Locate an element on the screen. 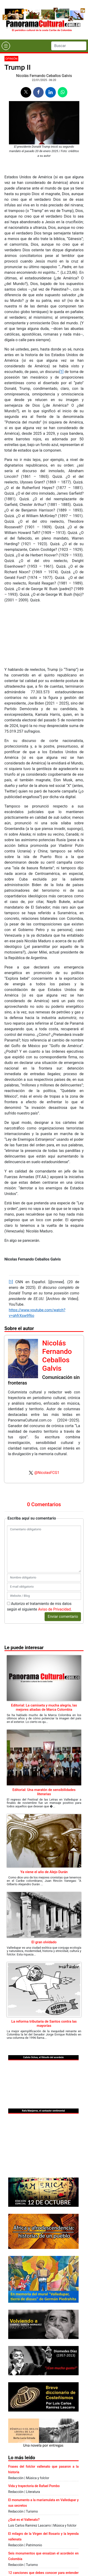  Editorial: Una maratón de sensibilidades literarias is located at coordinates (44, 1792).